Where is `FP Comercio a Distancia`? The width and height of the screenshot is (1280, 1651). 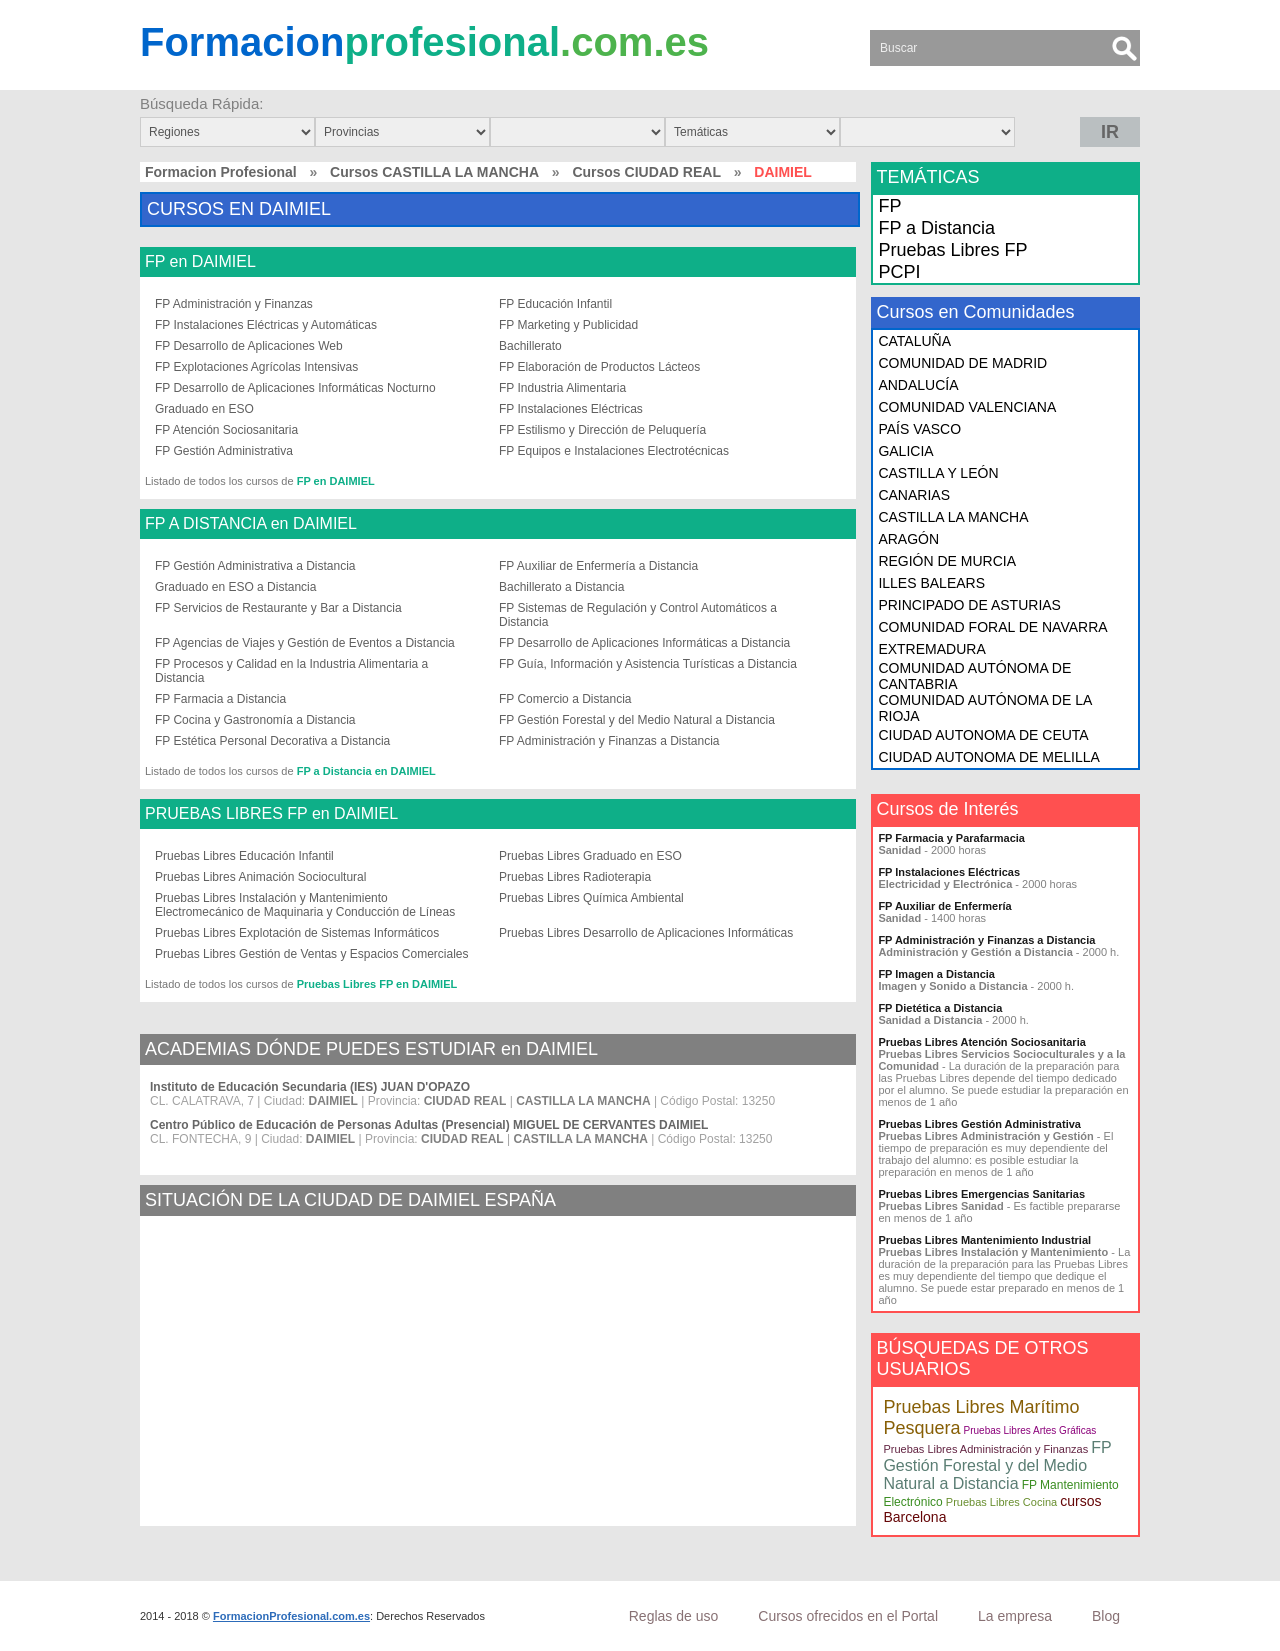 FP Comercio a Distancia is located at coordinates (565, 699).